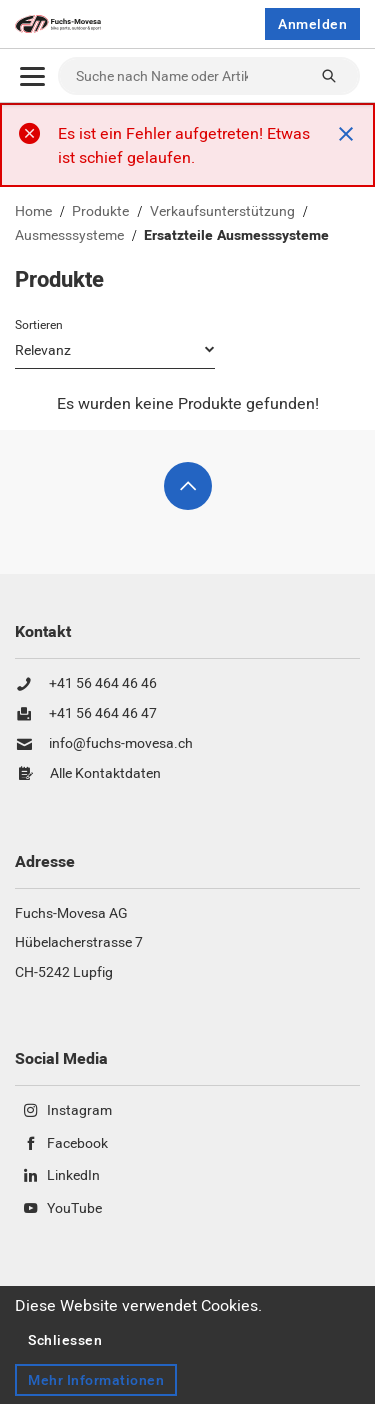  I want to click on [Öffnen], so click(32, 76).